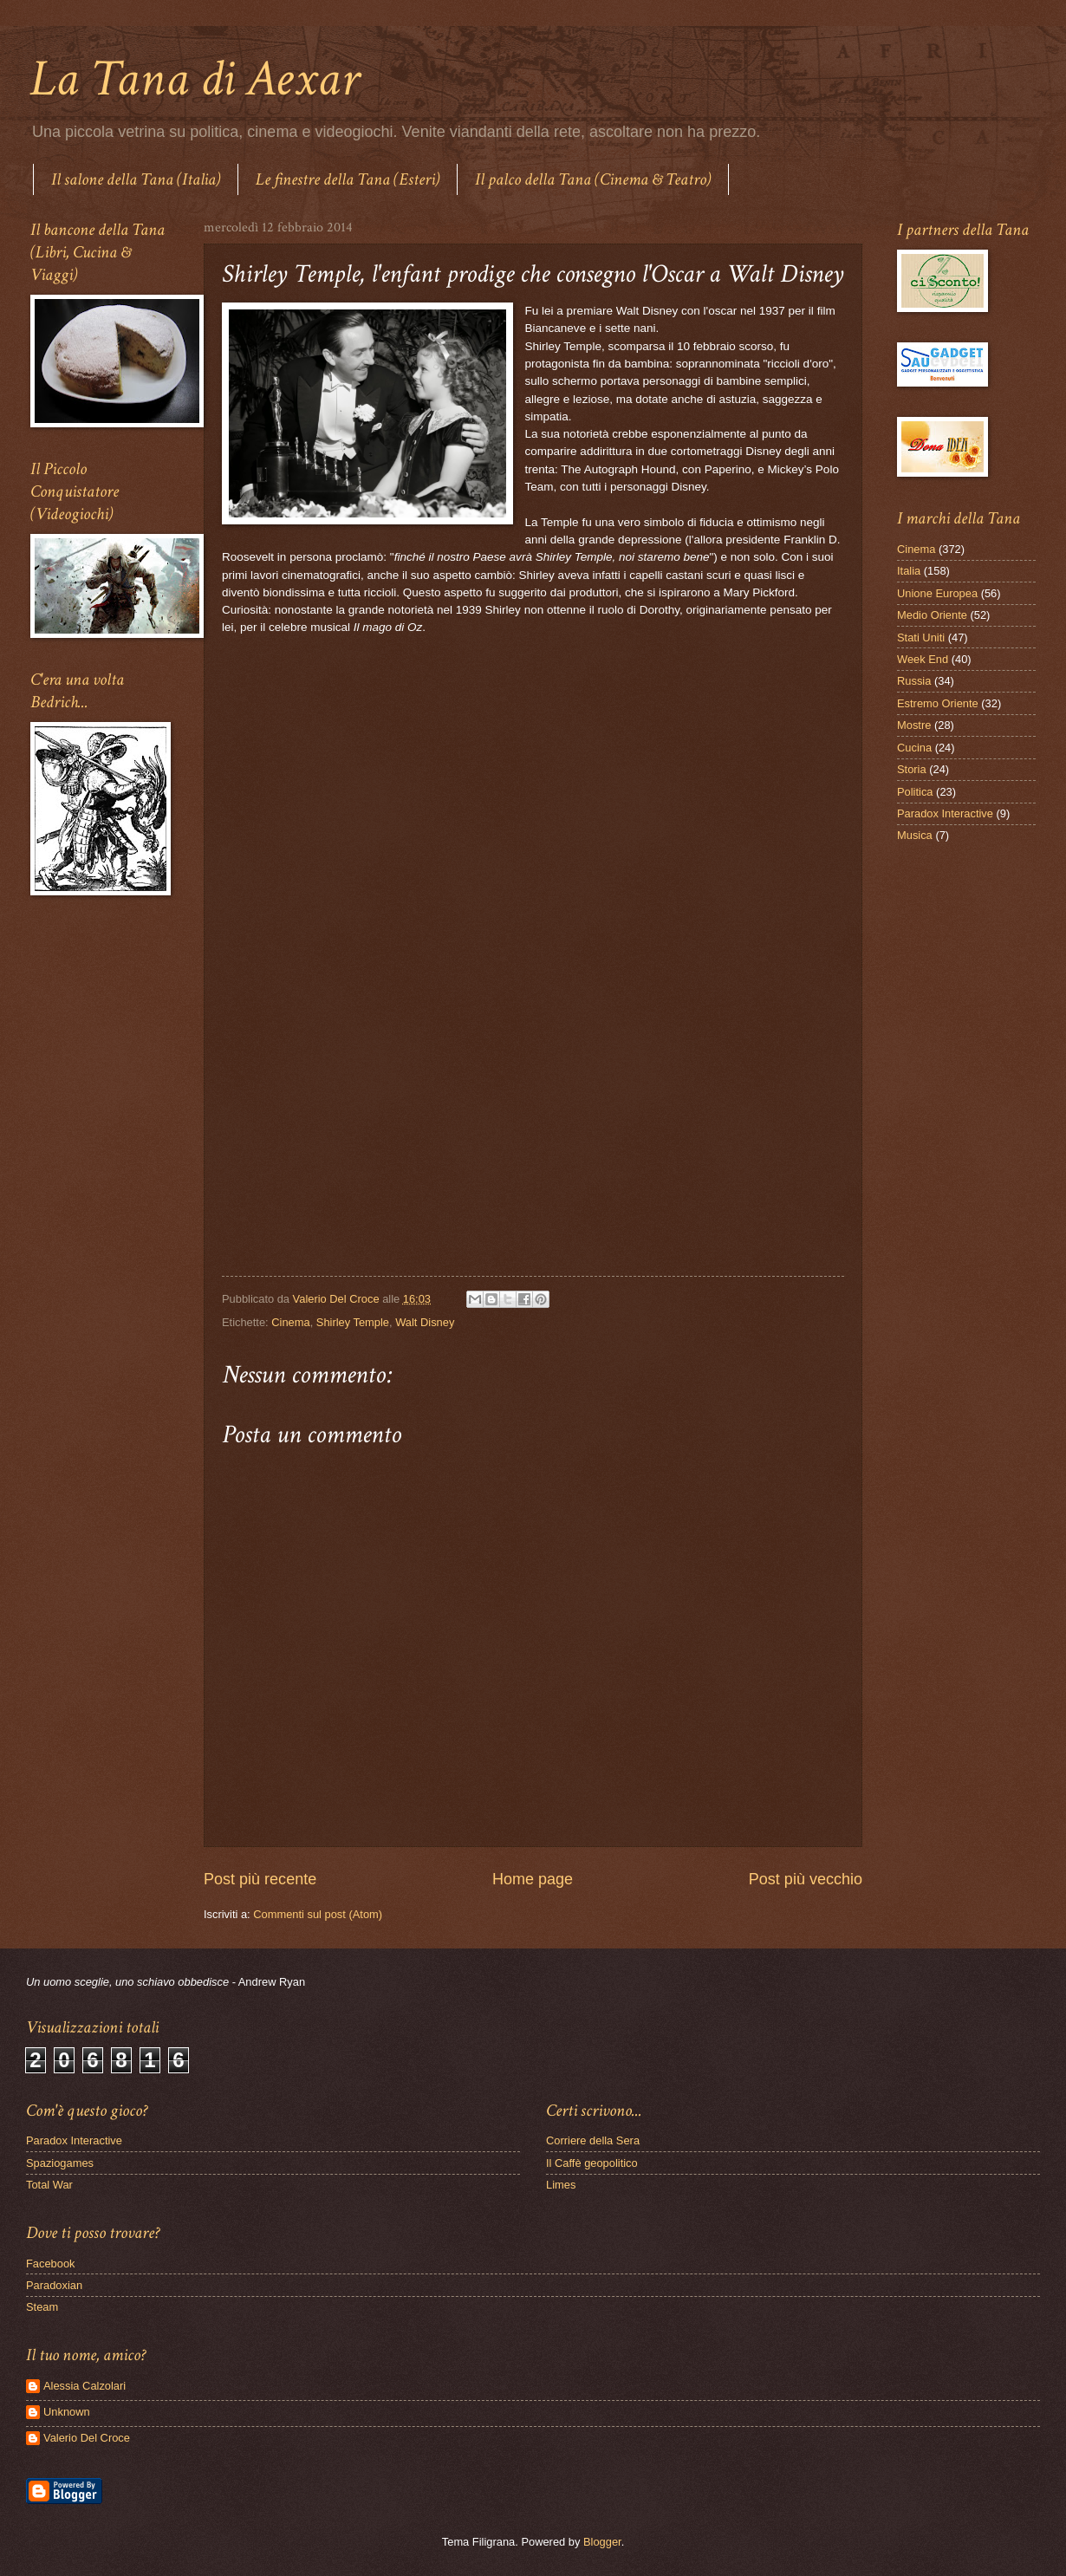 This screenshot has width=1066, height=2576. I want to click on La Tana di Aexar, so click(194, 79).